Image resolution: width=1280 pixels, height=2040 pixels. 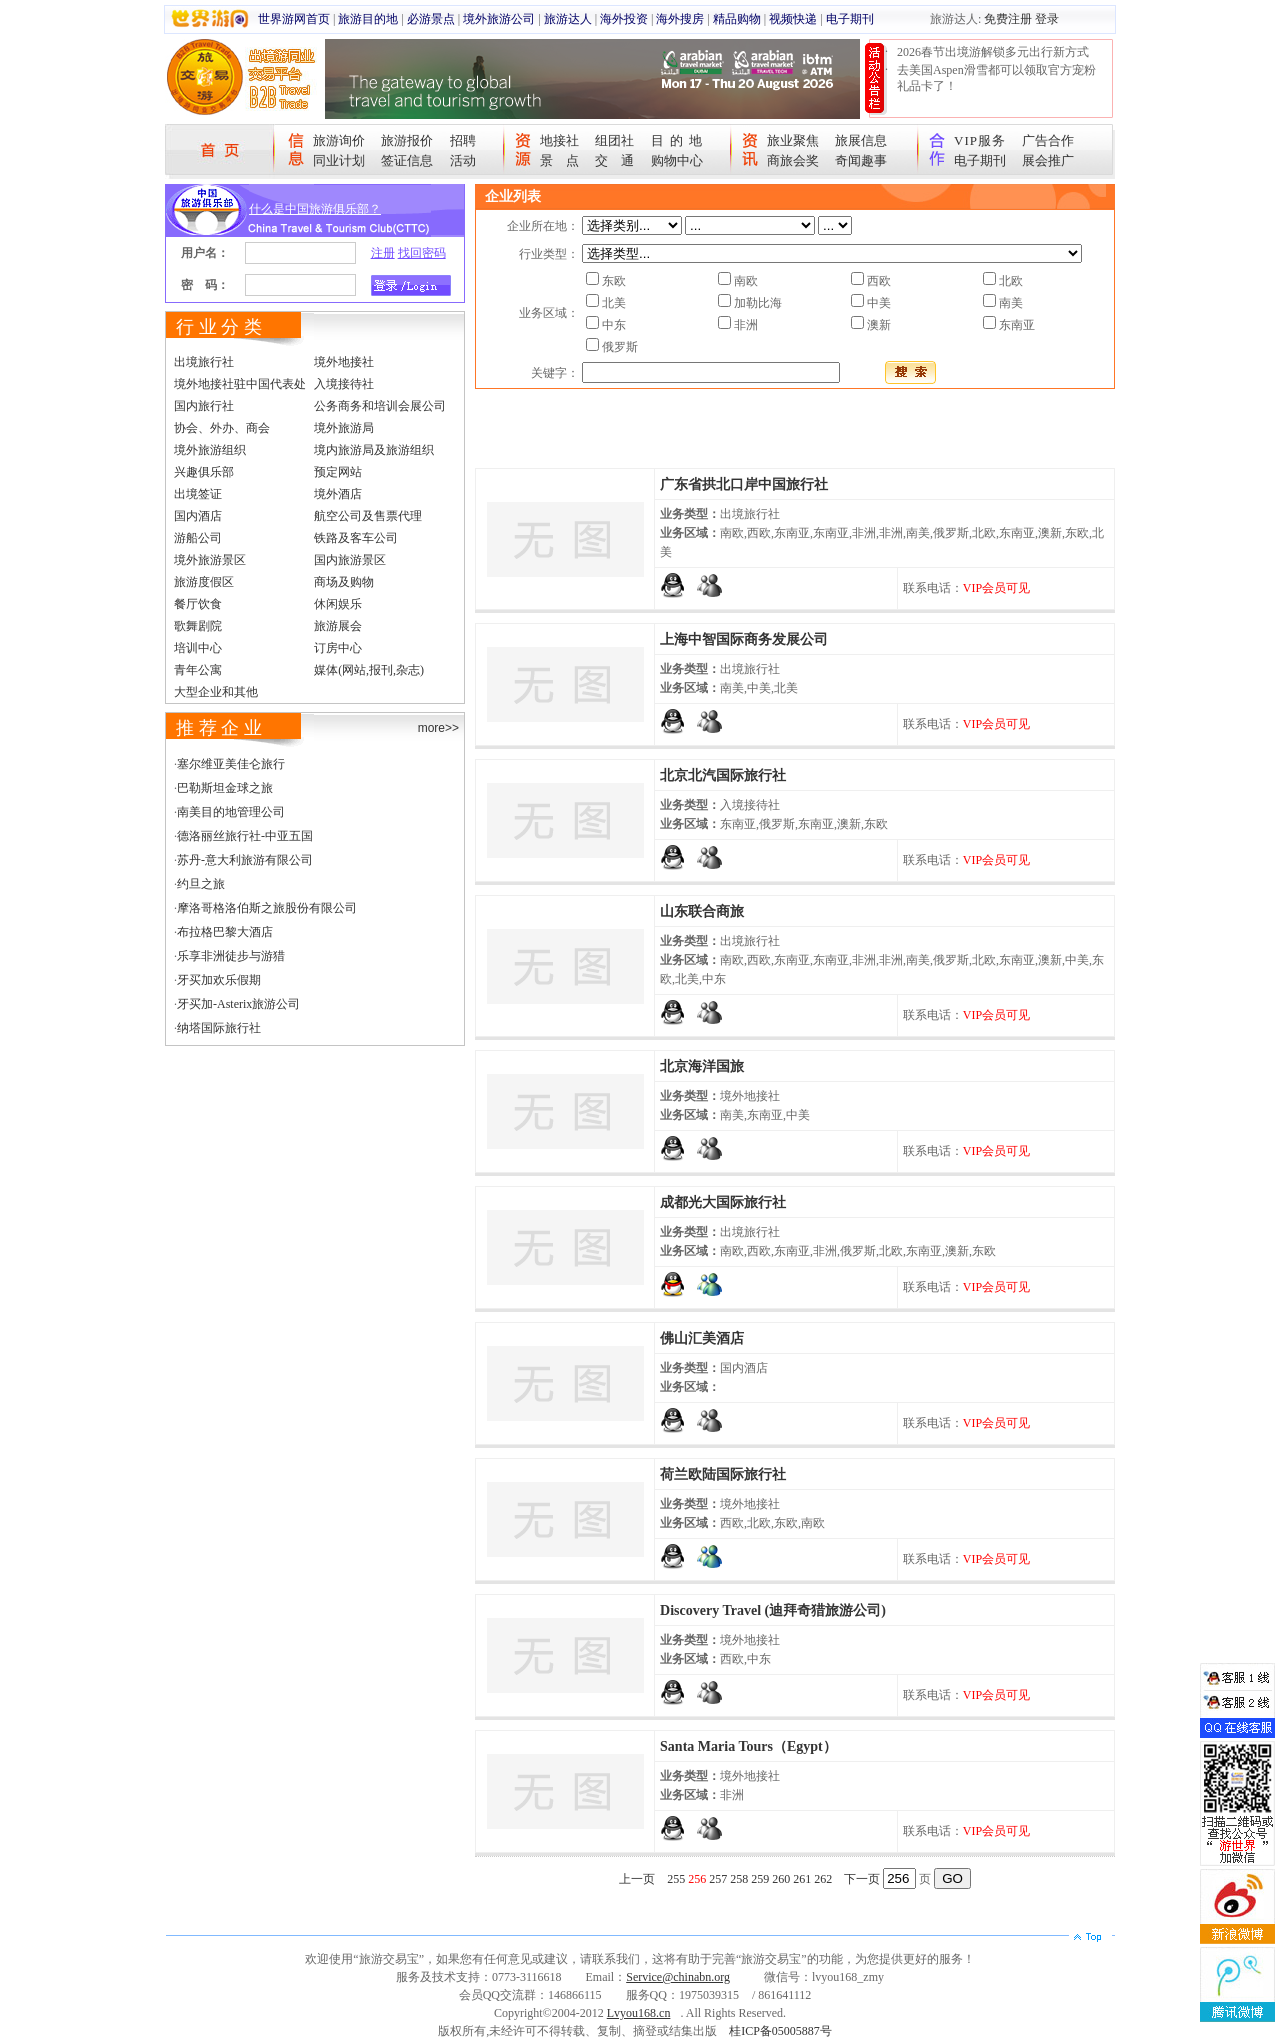 I want to click on 去美国Aspen滑雪都可以领取官方宠粉礼品卡了！, so click(x=996, y=78).